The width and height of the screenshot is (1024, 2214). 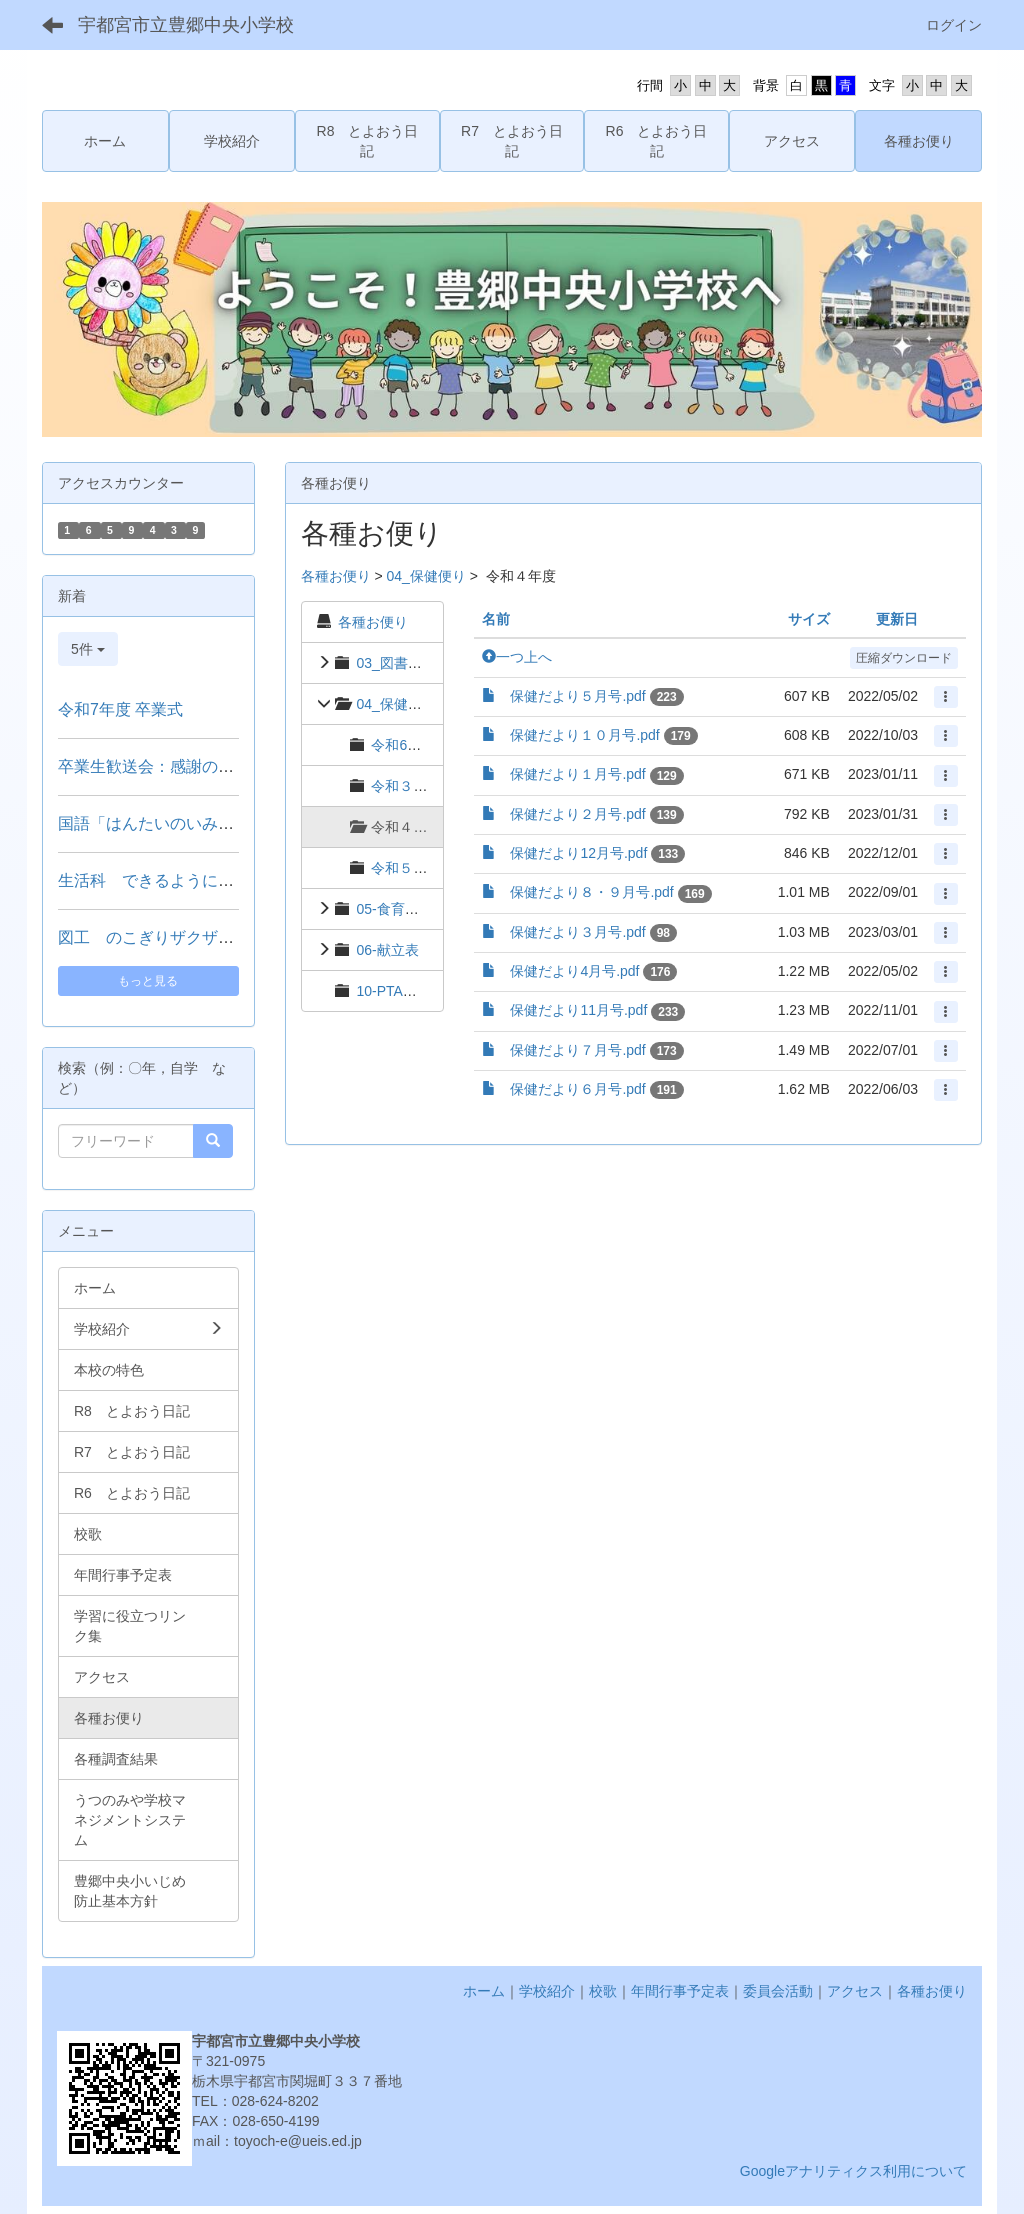 I want to click on 令和３年度, so click(x=406, y=786).